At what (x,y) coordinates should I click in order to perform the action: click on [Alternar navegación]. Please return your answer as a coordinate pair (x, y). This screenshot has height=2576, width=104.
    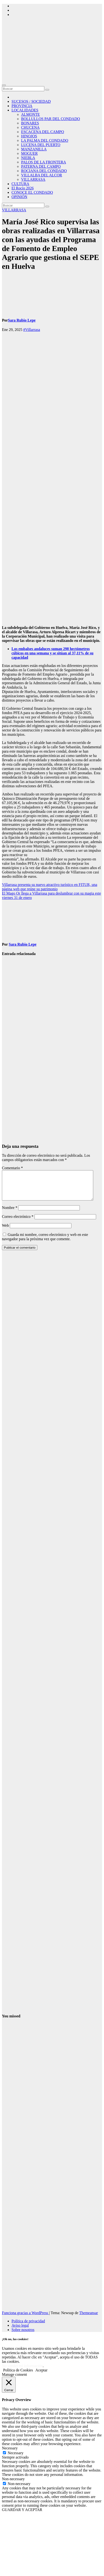
    Looking at the image, I should click on (4, 85).